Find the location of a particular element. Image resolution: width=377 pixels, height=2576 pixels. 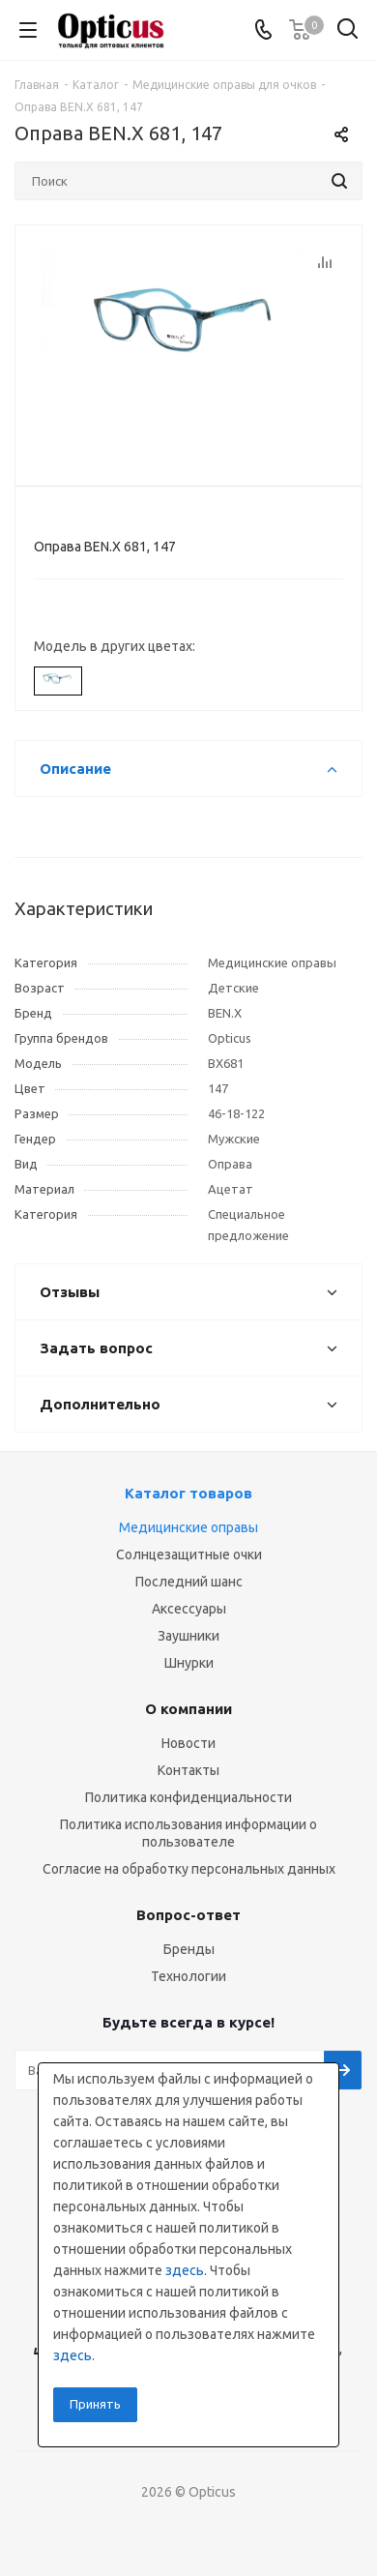

Политика конфиденциальности is located at coordinates (188, 1797).